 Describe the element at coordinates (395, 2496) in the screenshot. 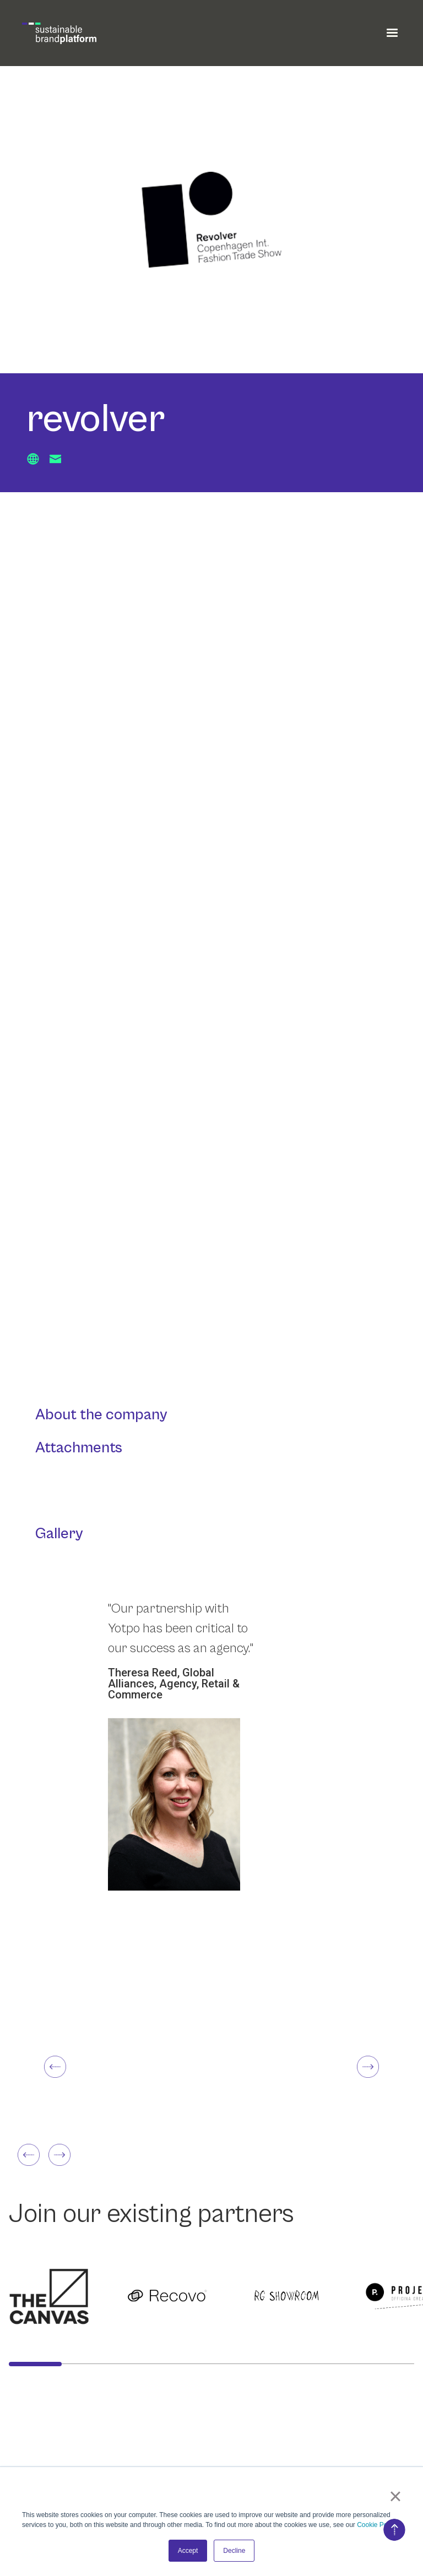

I see `× [button]` at that location.